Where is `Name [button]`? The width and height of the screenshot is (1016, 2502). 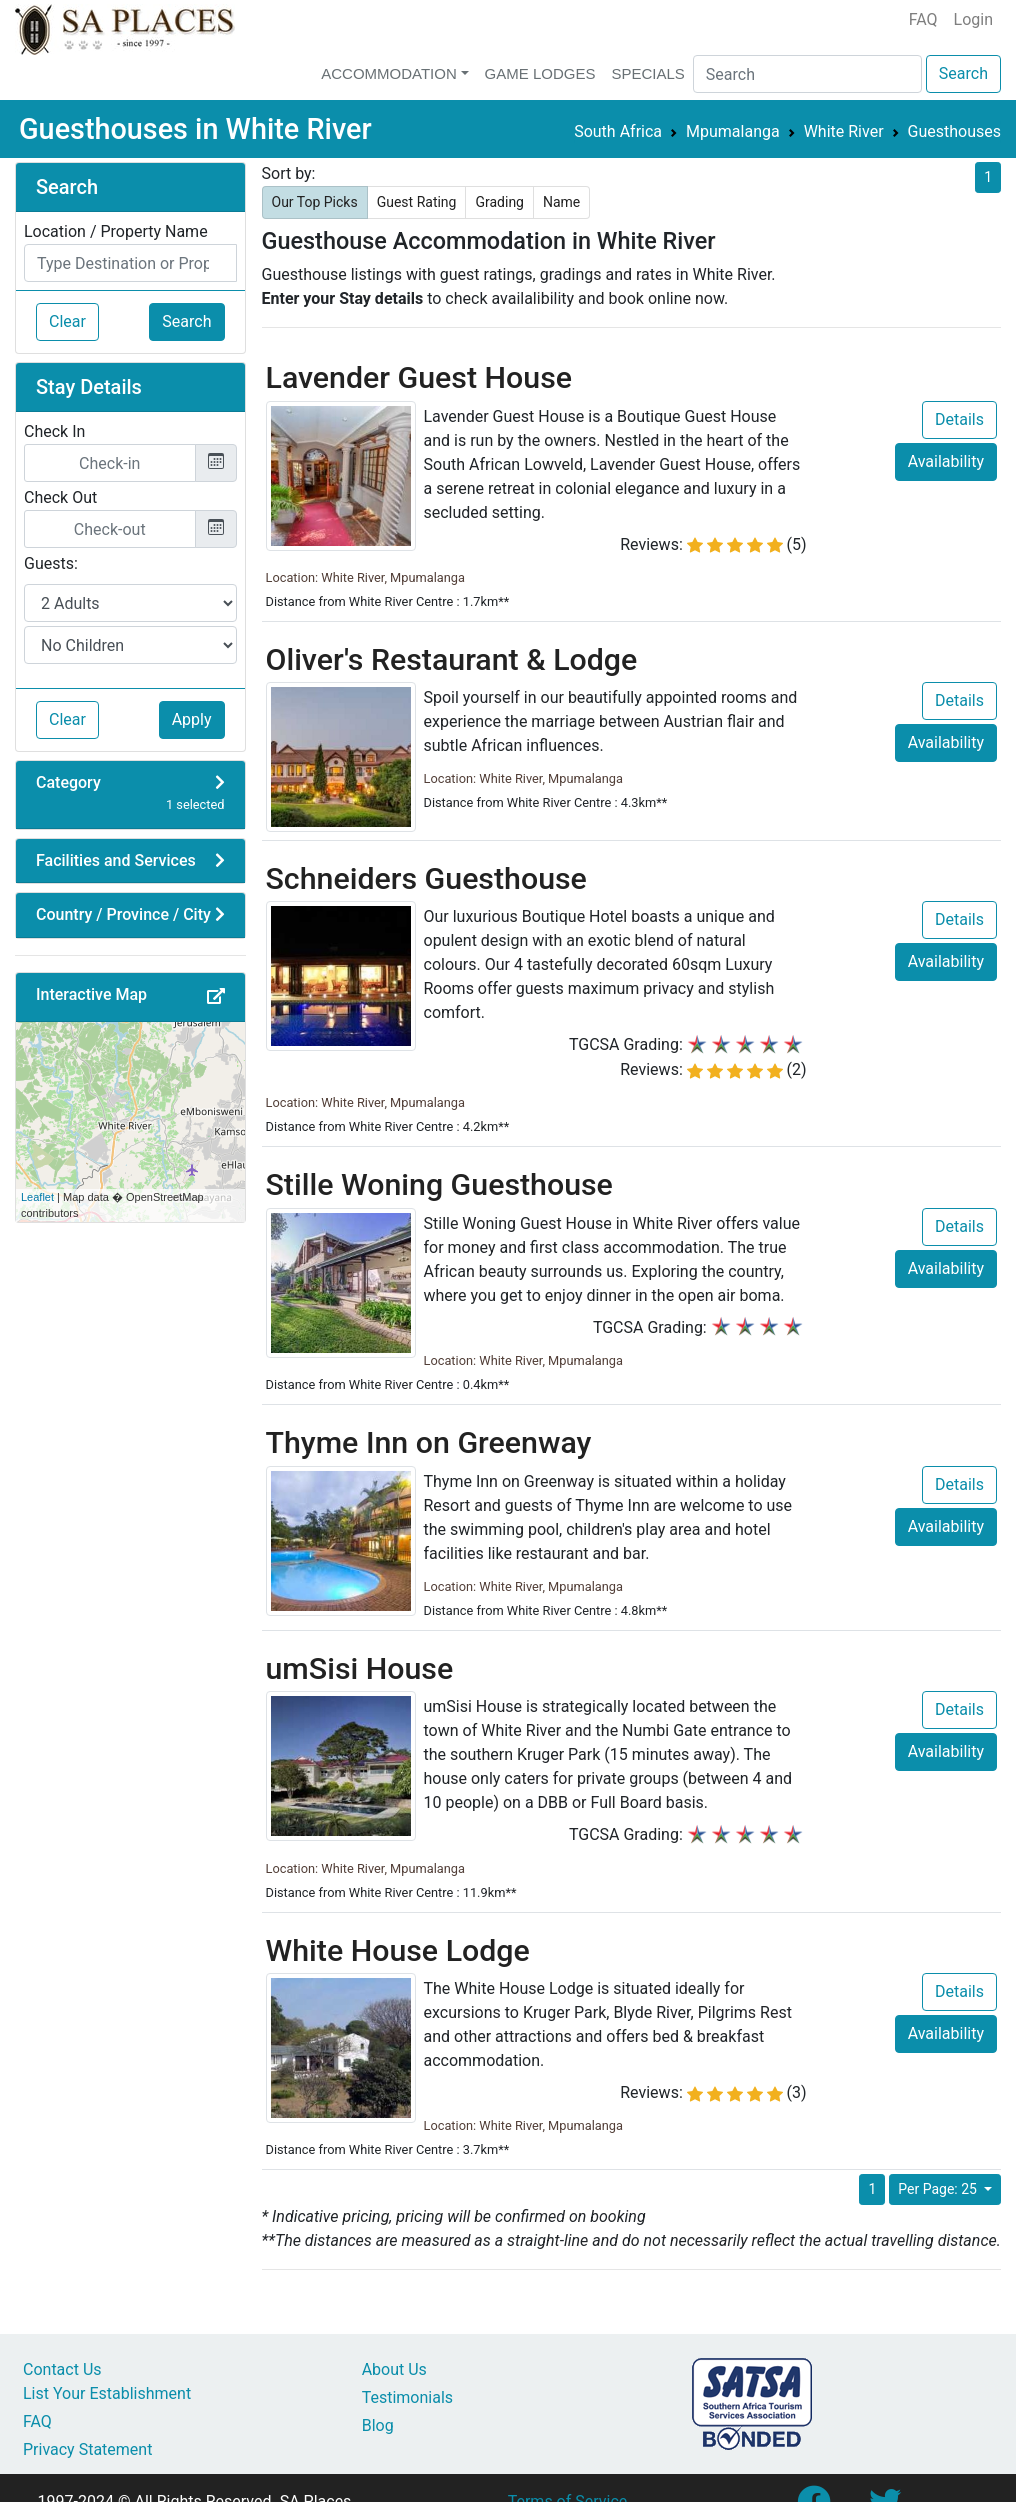
Name [button] is located at coordinates (561, 202).